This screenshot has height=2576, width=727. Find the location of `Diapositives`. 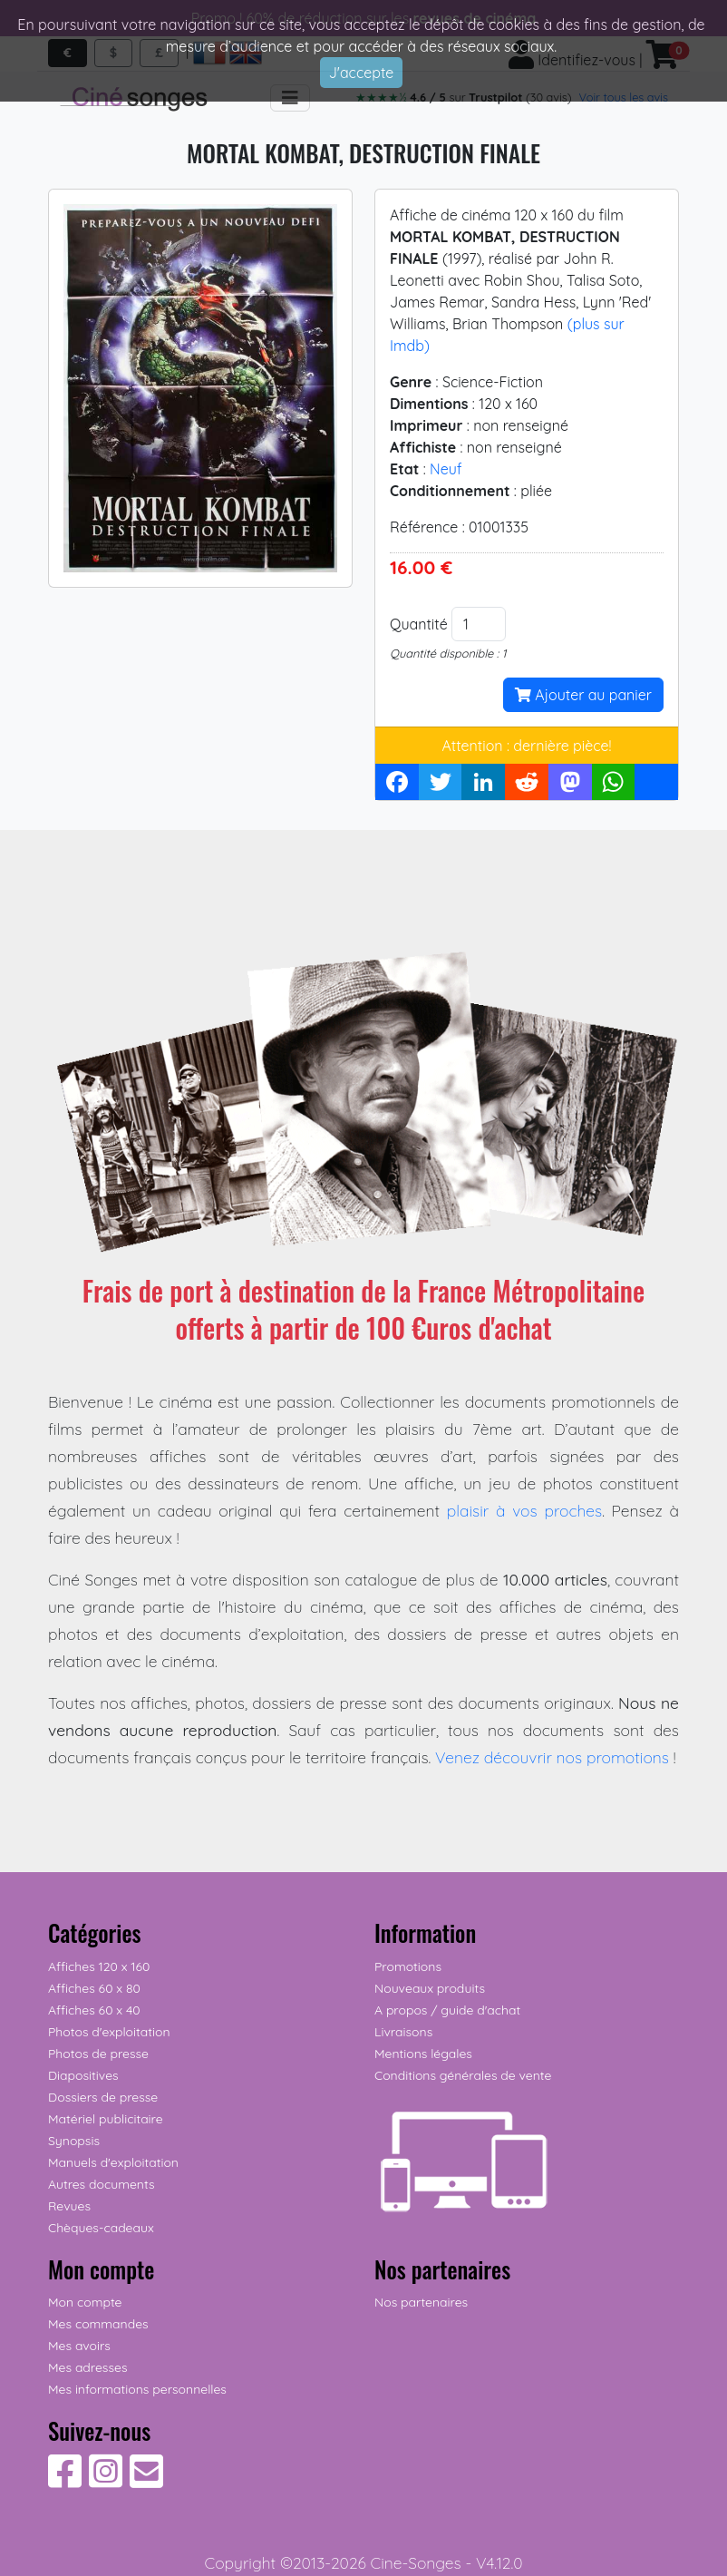

Diapositives is located at coordinates (83, 2075).